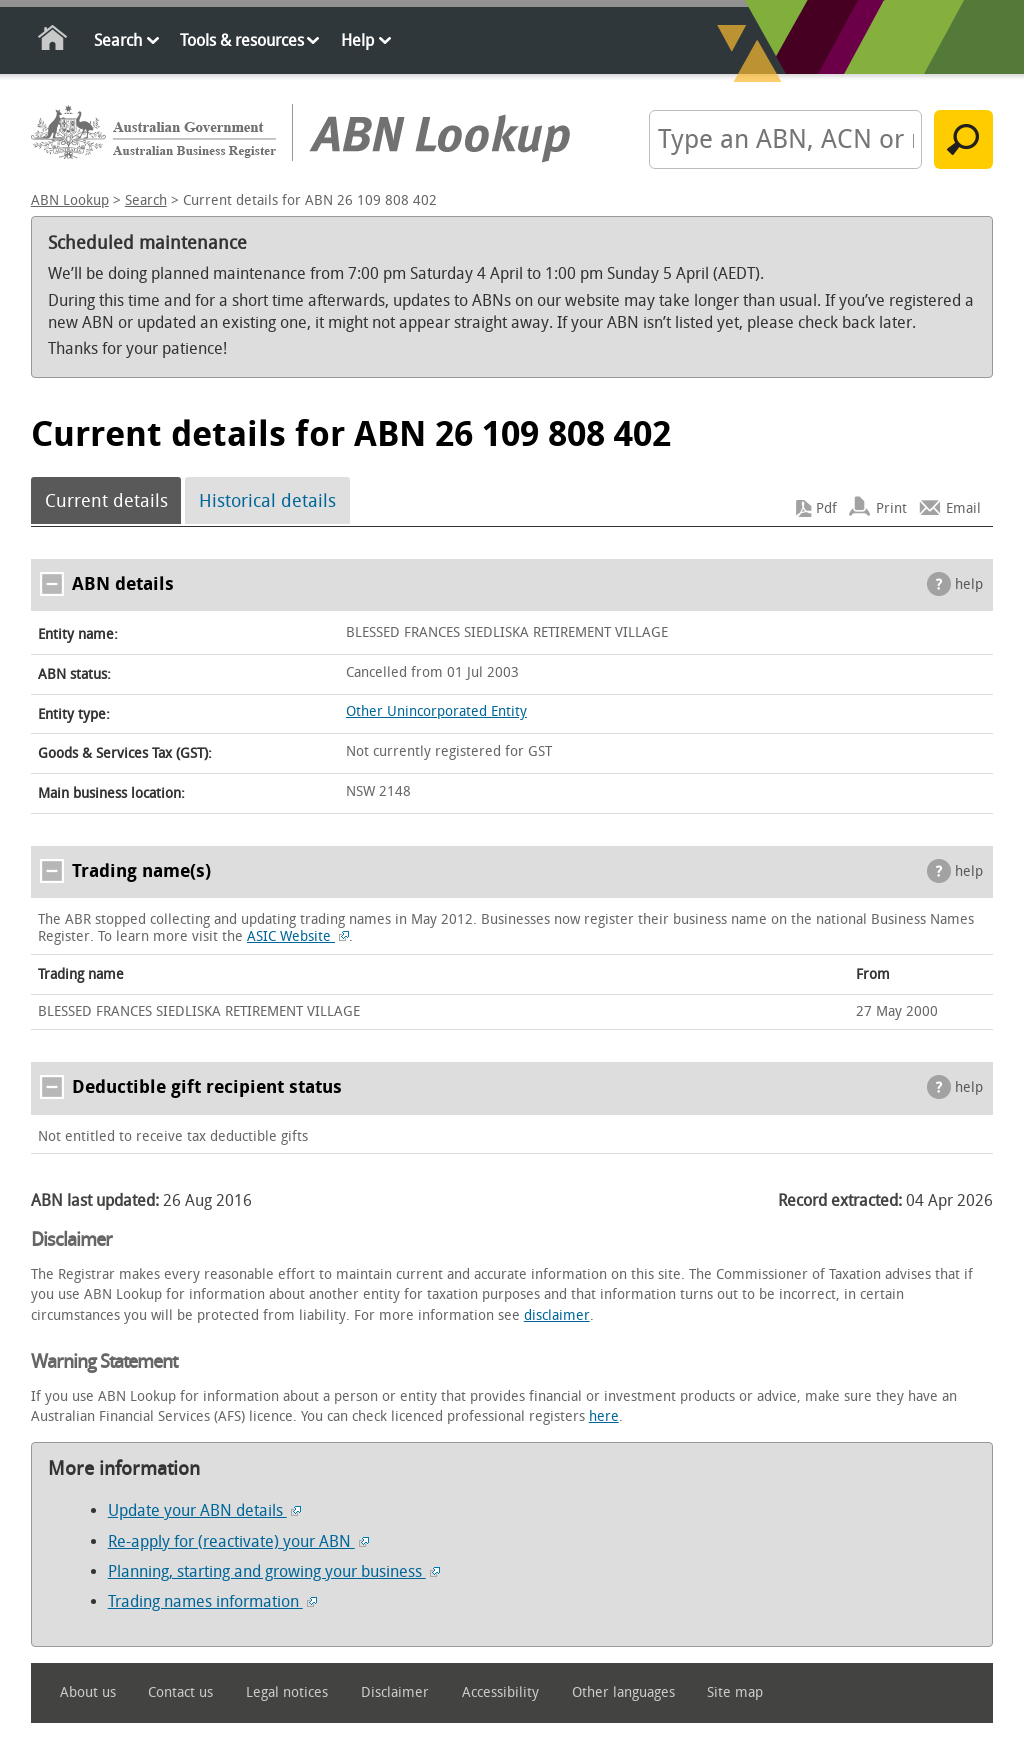 Image resolution: width=1024 pixels, height=1762 pixels. What do you see at coordinates (267, 501) in the screenshot?
I see `Historical details` at bounding box center [267, 501].